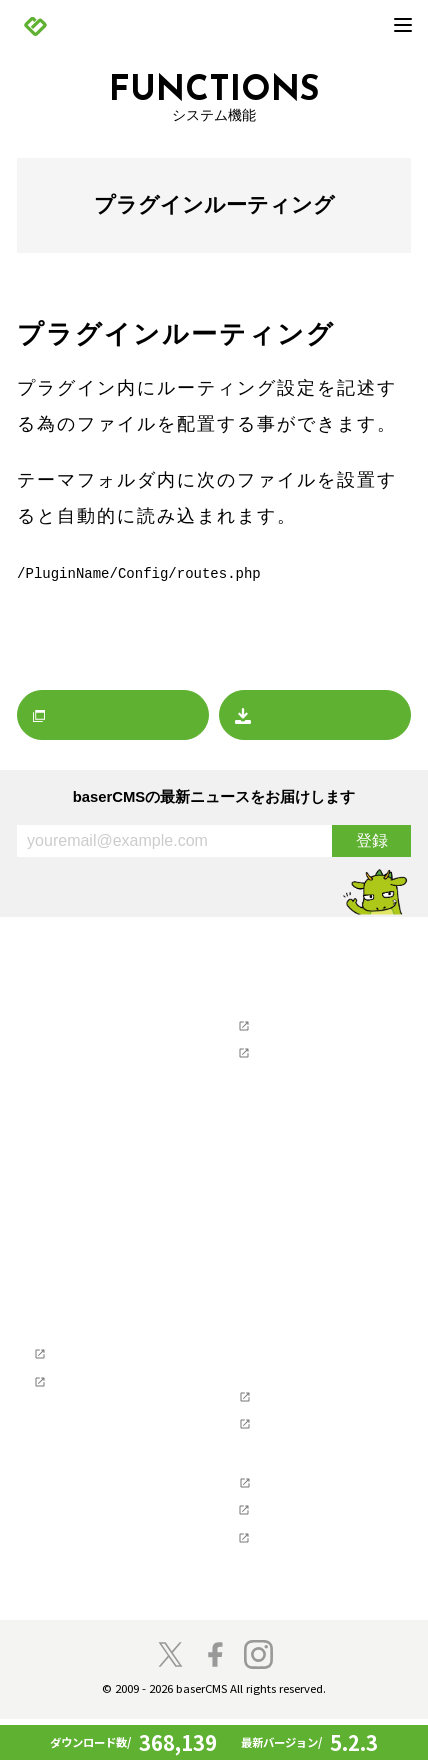 The width and height of the screenshot is (428, 1760). What do you see at coordinates (305, 1447) in the screenshot?
I see `baserCMS API Document` at bounding box center [305, 1447].